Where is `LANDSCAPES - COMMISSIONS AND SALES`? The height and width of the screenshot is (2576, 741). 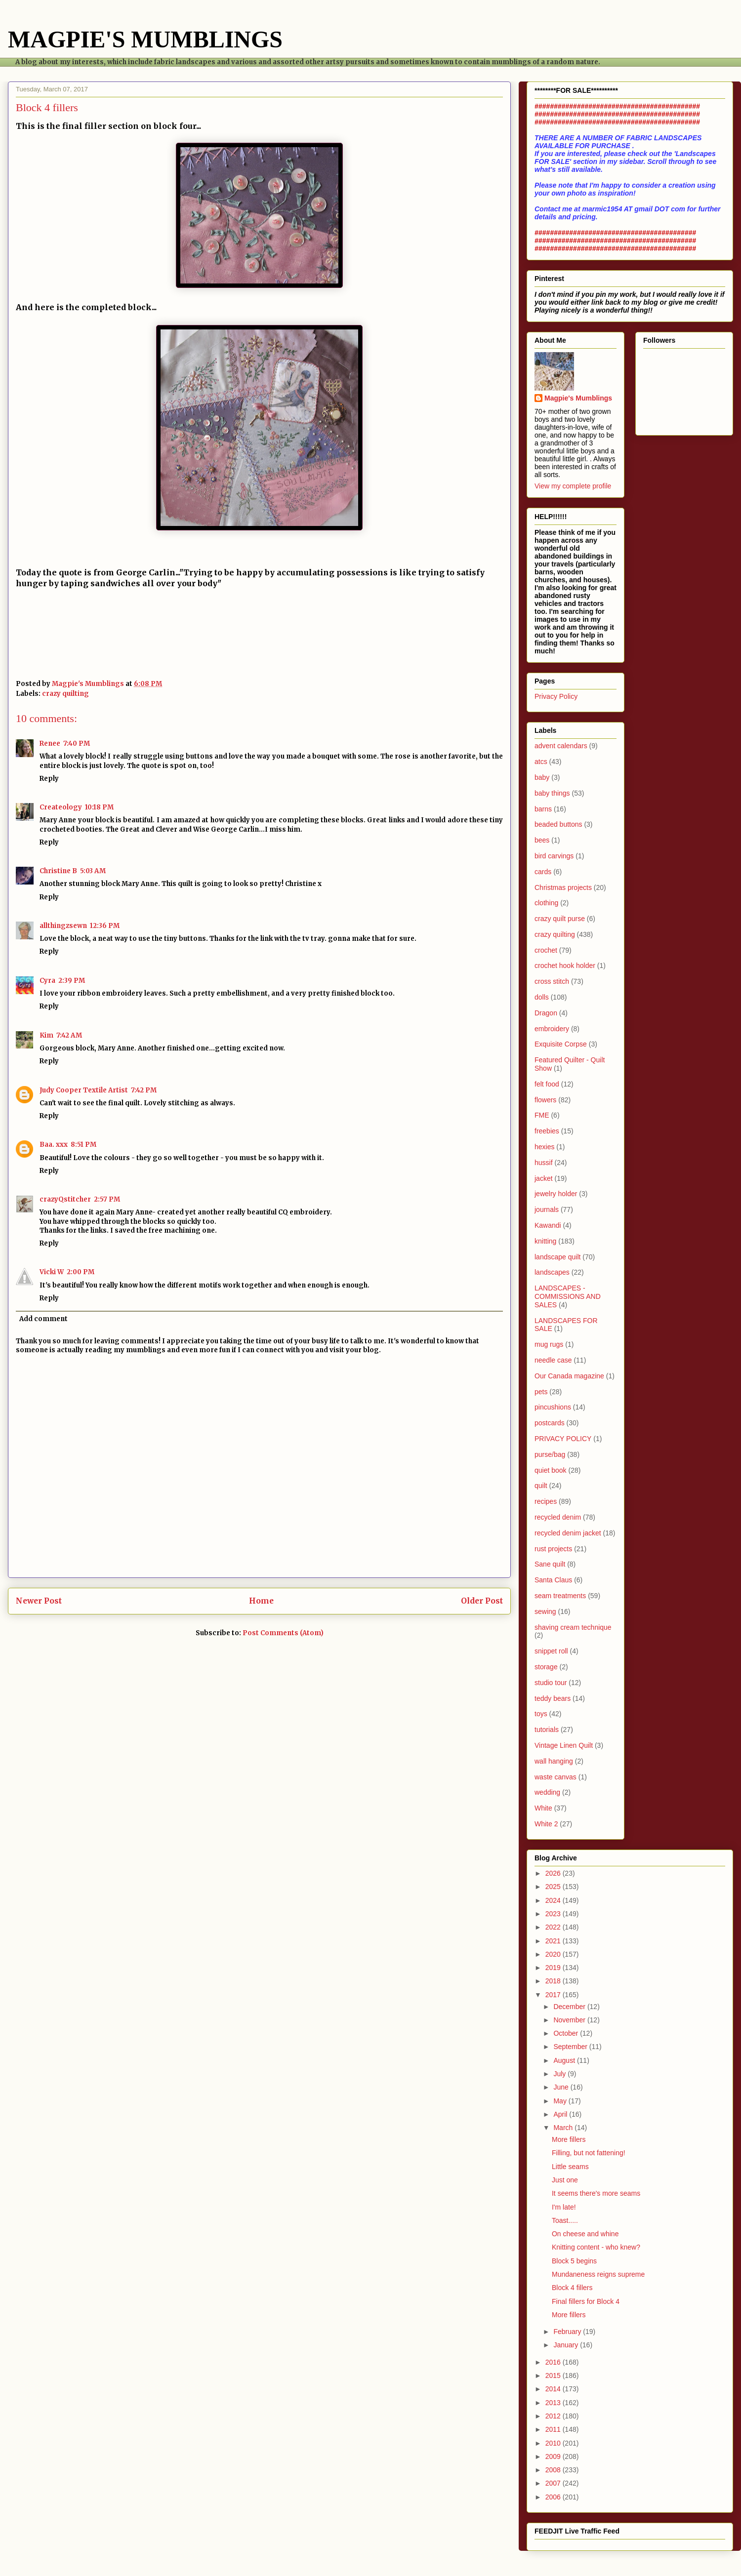
LANDSCAPES - COMMISSIONS AND SALES is located at coordinates (568, 1296).